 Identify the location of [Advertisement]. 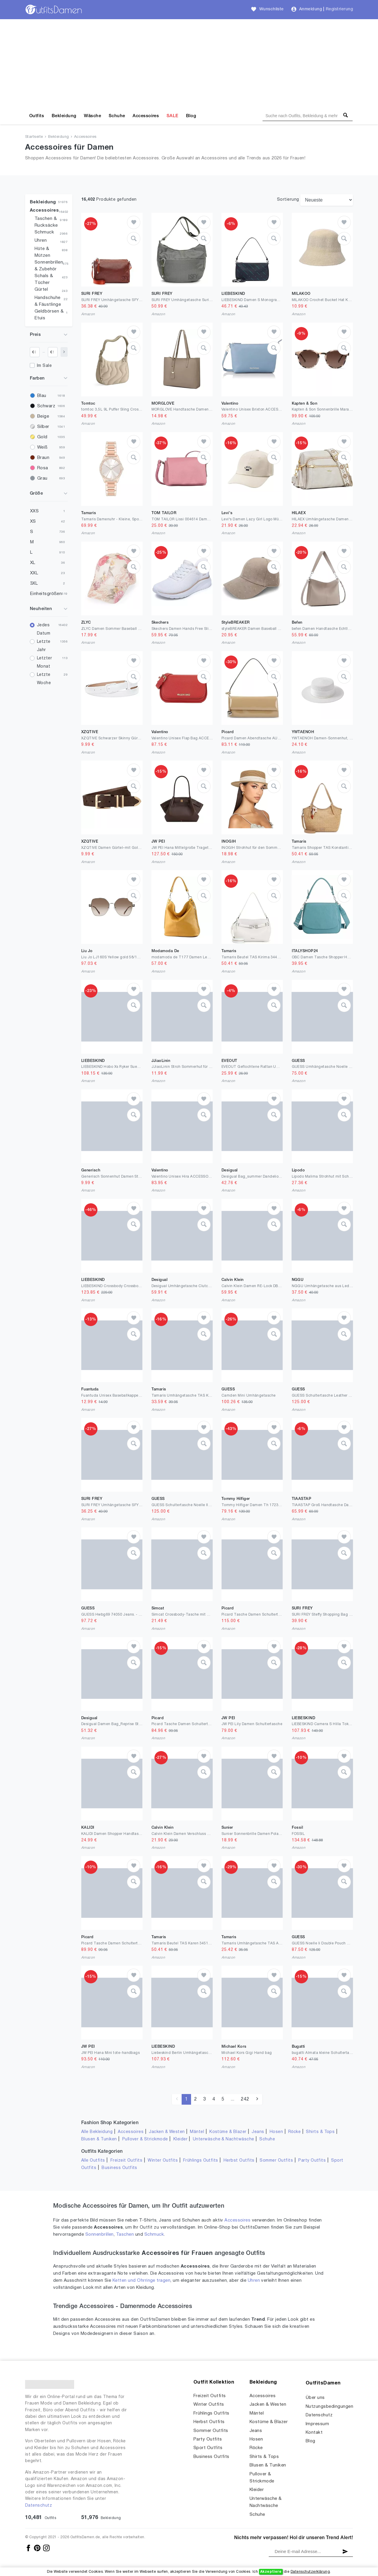
(189, 63).